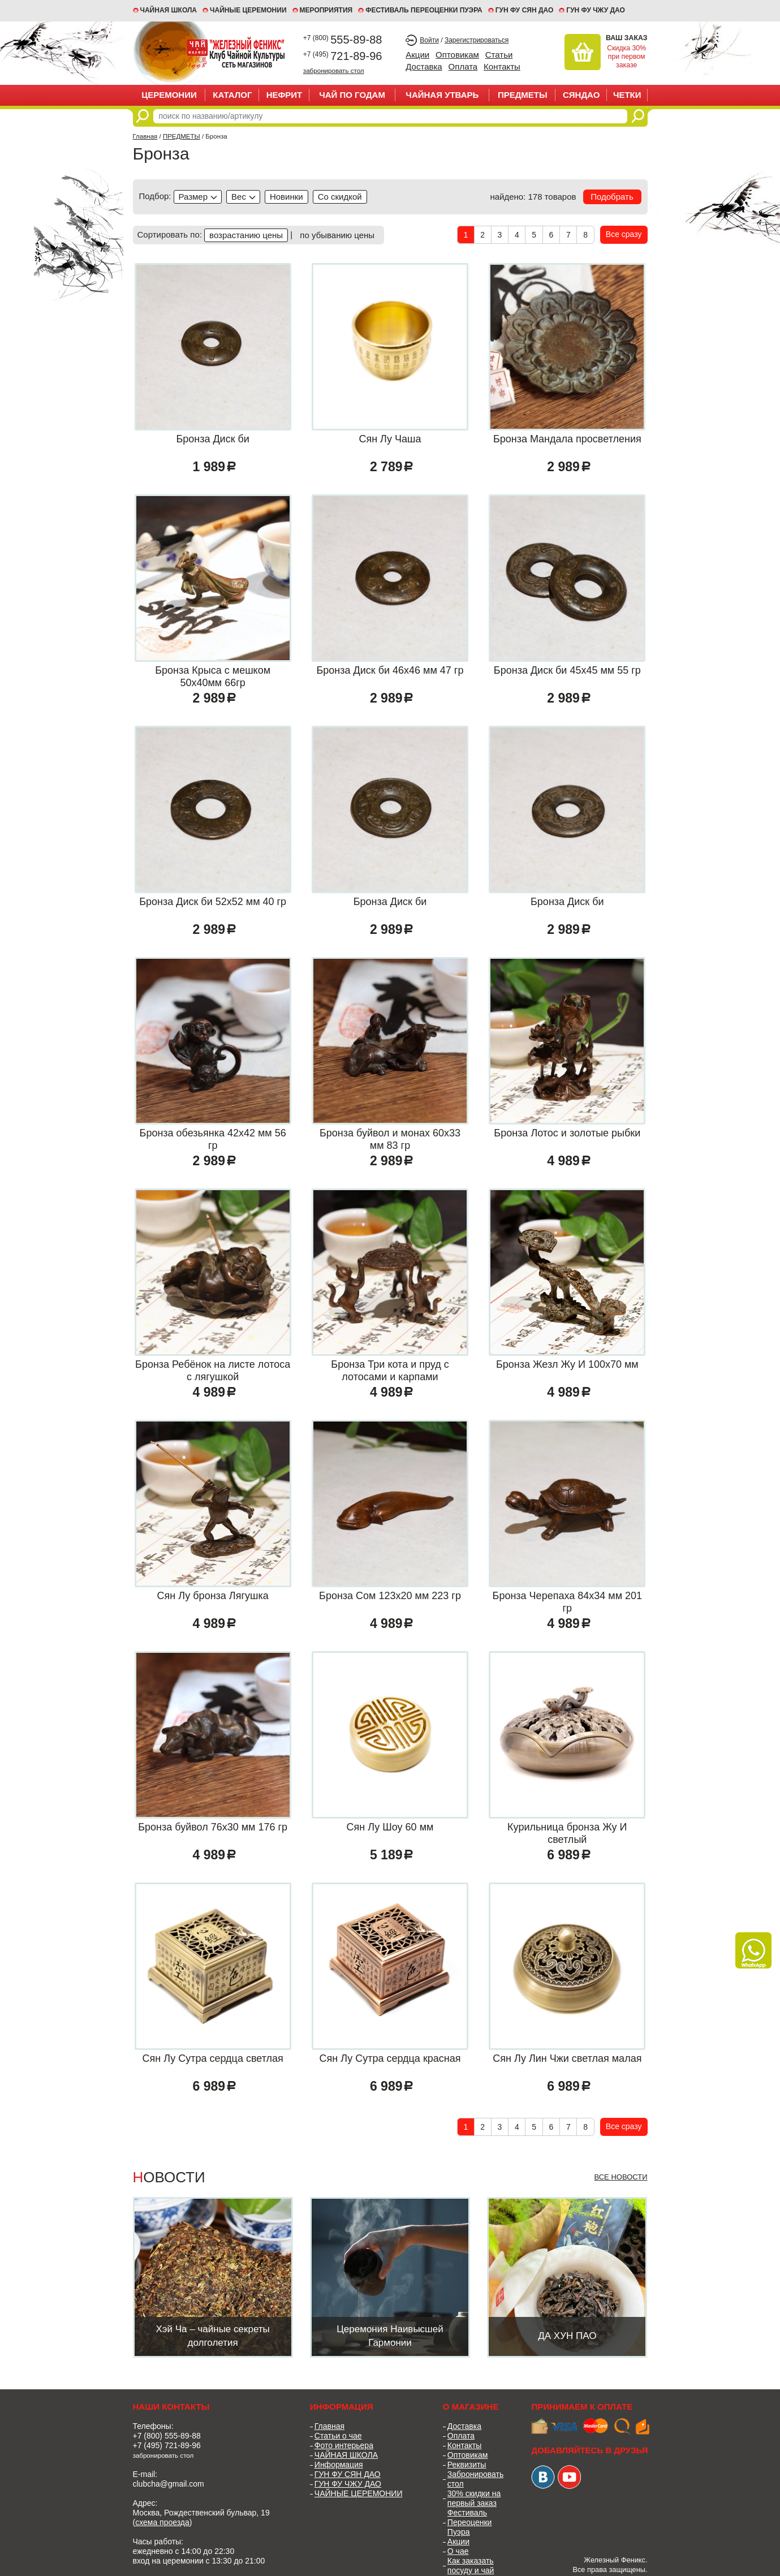 The width and height of the screenshot is (780, 2576). Describe the element at coordinates (533, 196) in the screenshot. I see `найдено: 178 товаров` at that location.